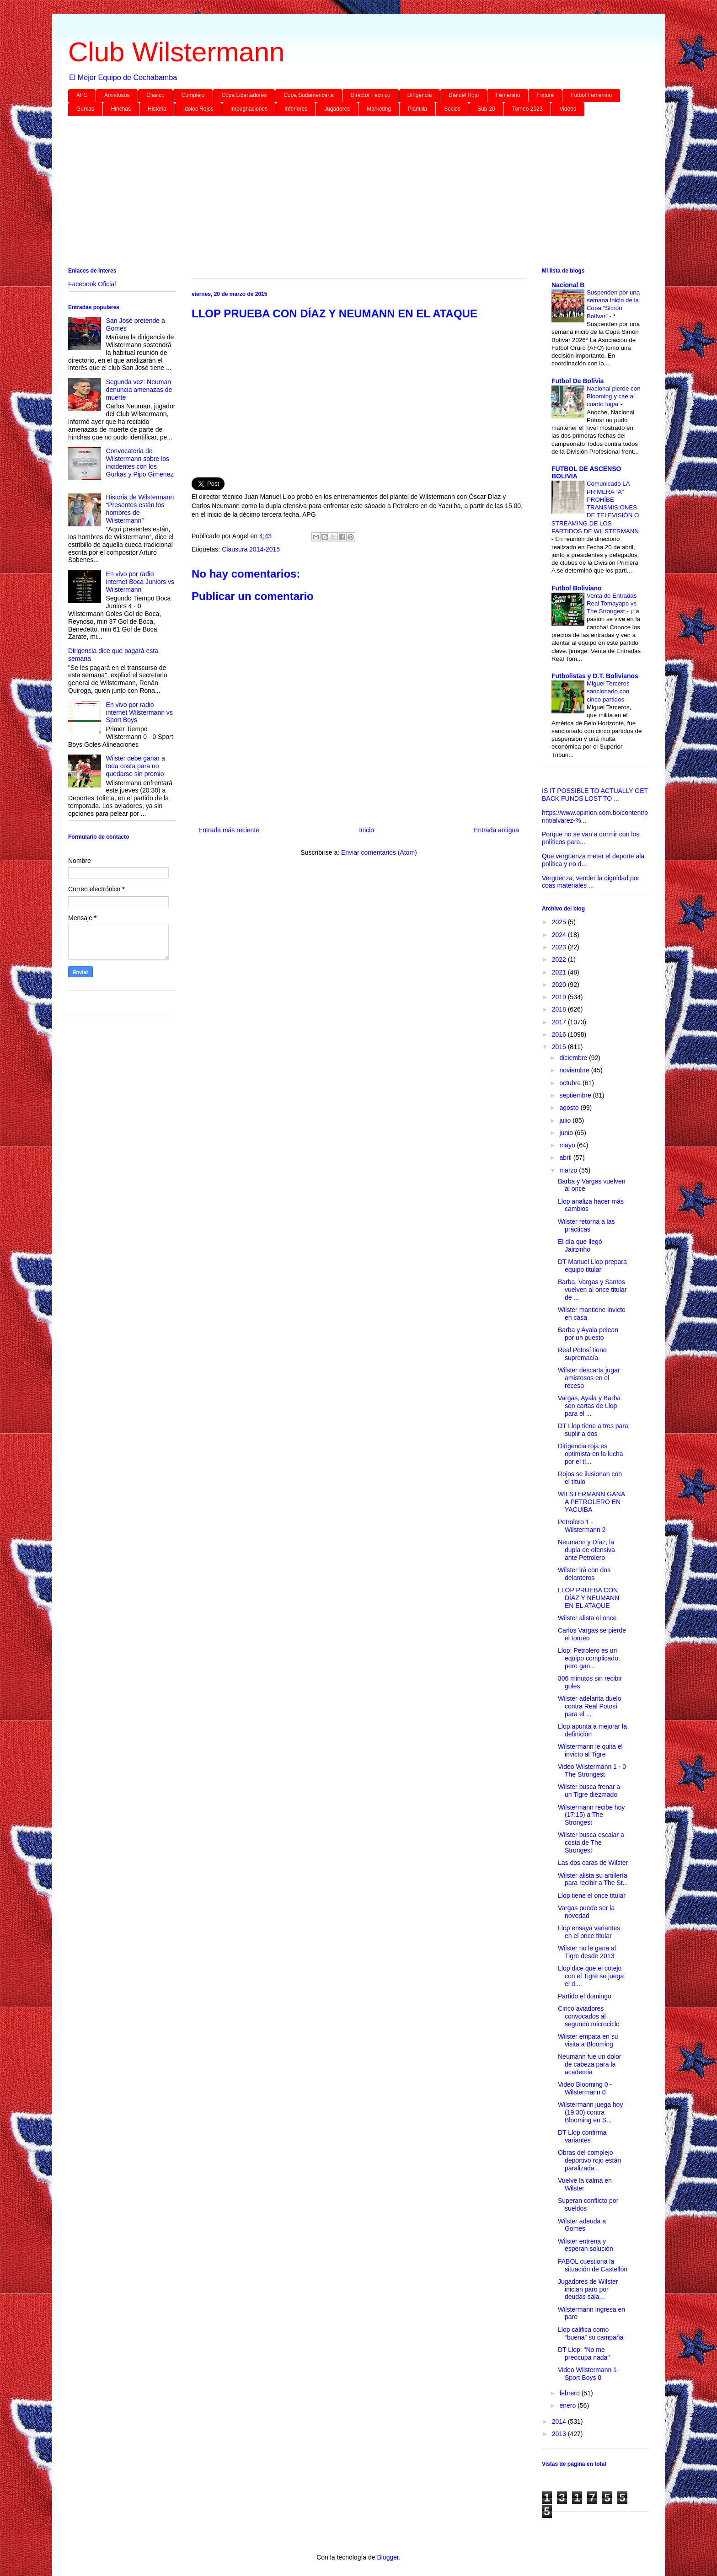  I want to click on Vergüenza, vender la dignidad por coas materiales ..., so click(590, 881).